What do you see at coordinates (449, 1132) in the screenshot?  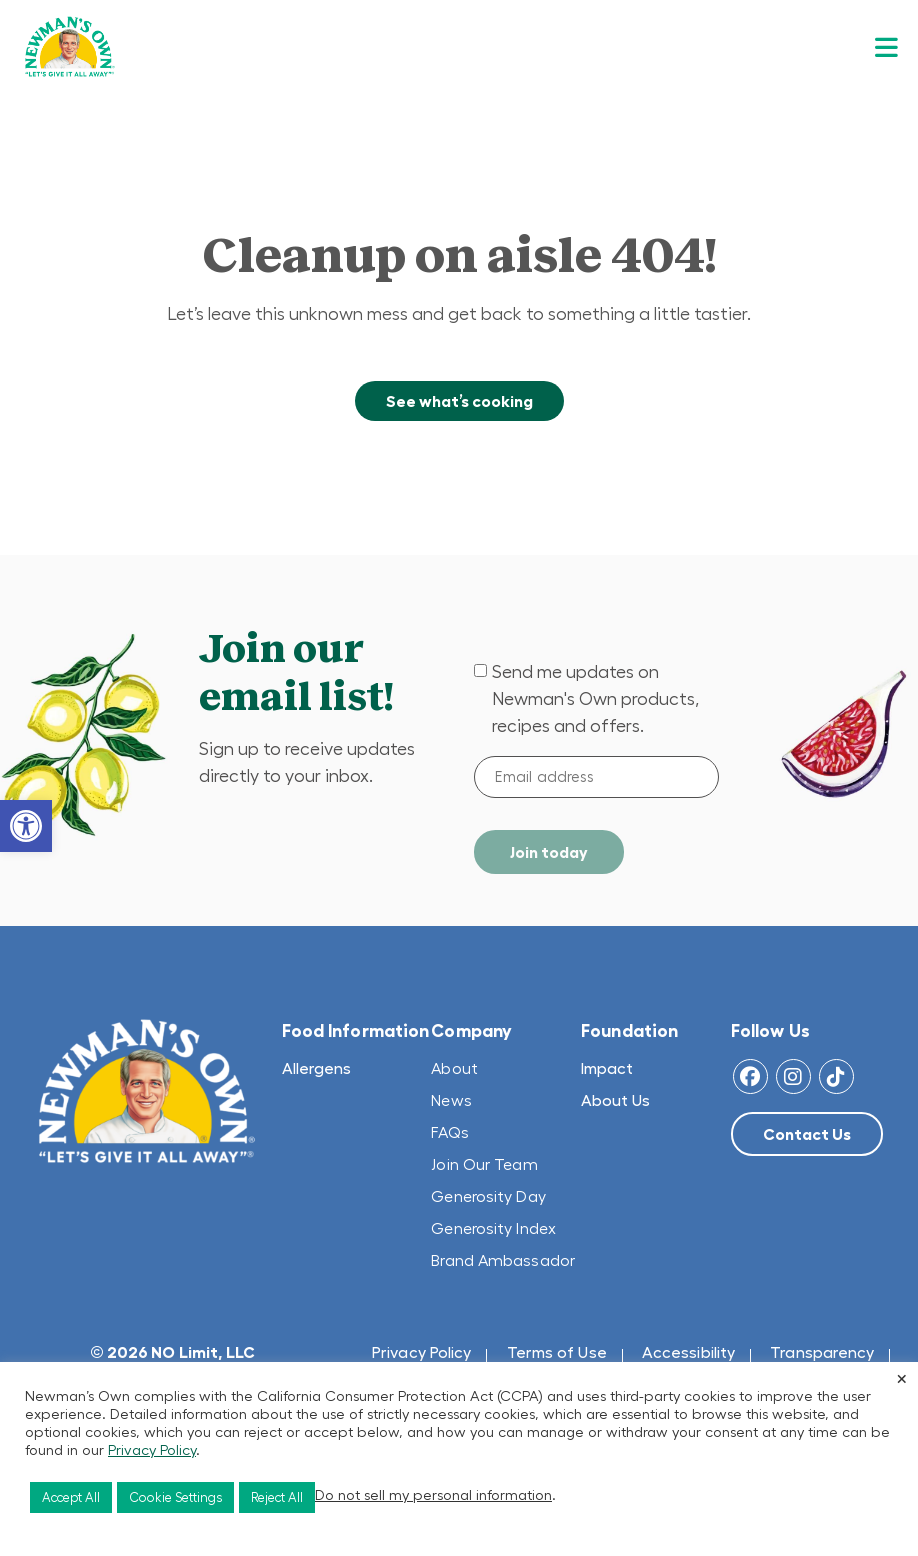 I see `FAQs` at bounding box center [449, 1132].